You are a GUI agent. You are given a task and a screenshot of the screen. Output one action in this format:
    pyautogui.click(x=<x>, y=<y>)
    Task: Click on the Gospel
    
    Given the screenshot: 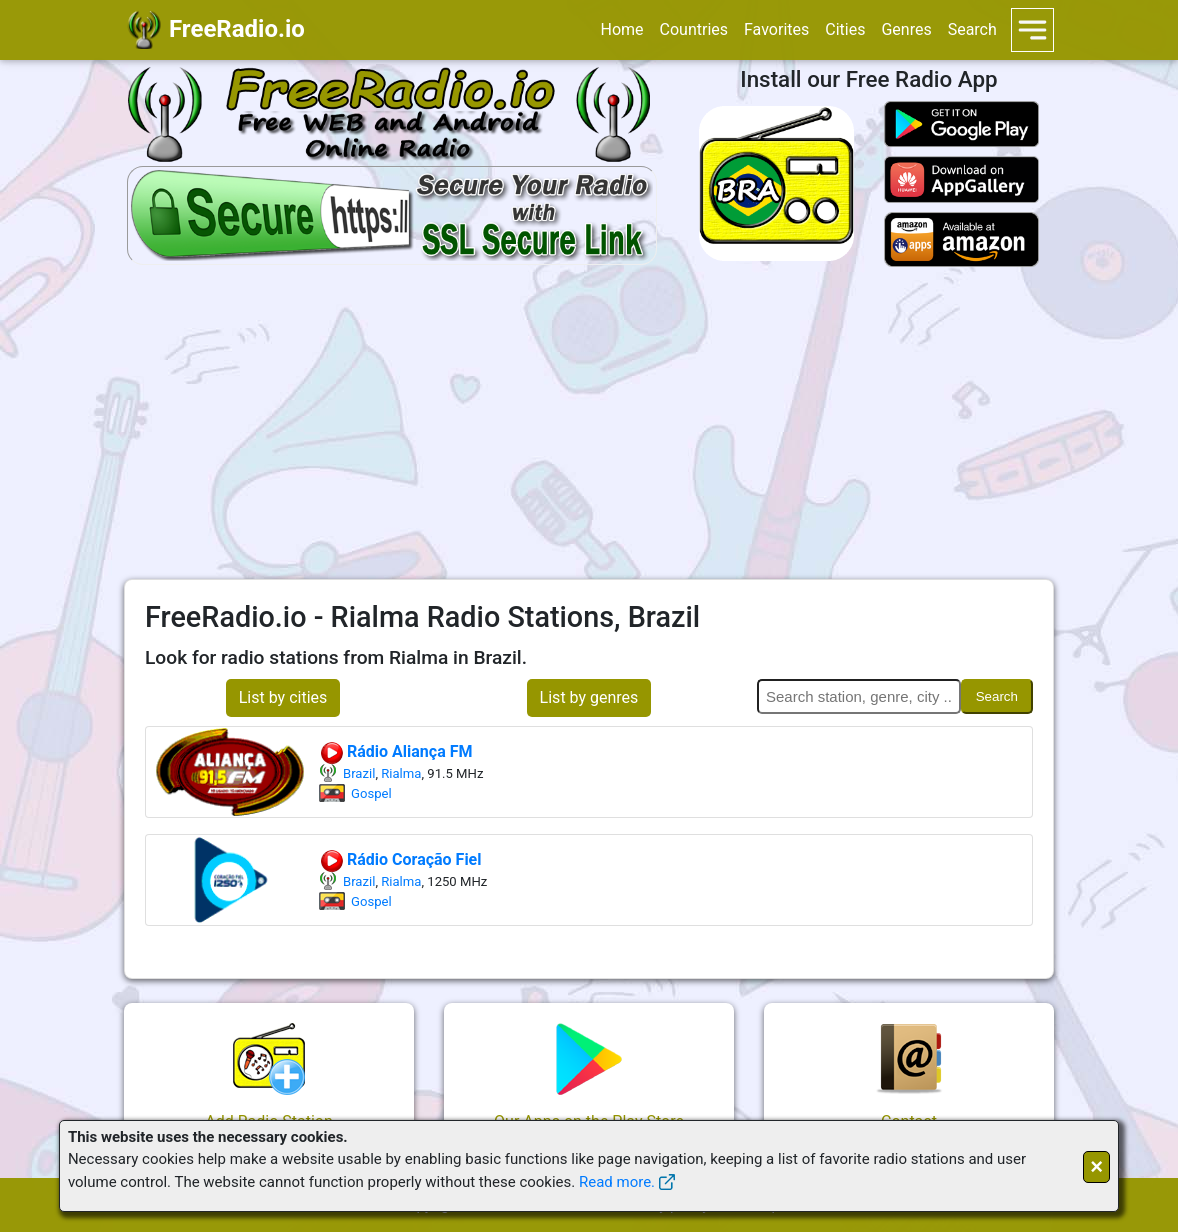 What is the action you would take?
    pyautogui.click(x=371, y=793)
    